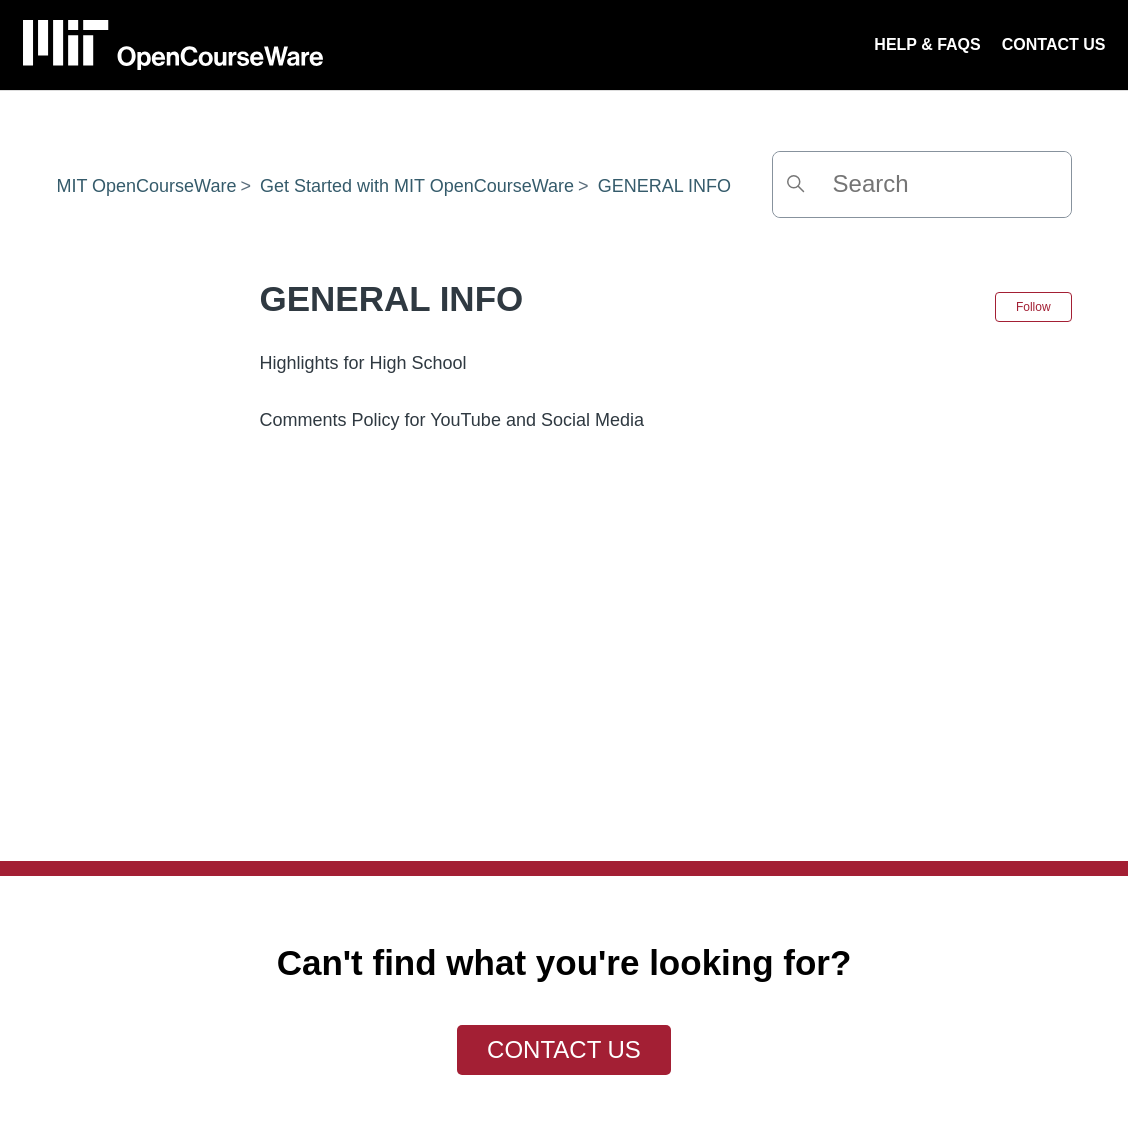 This screenshot has width=1128, height=1140. I want to click on [Search], so click(922, 184).